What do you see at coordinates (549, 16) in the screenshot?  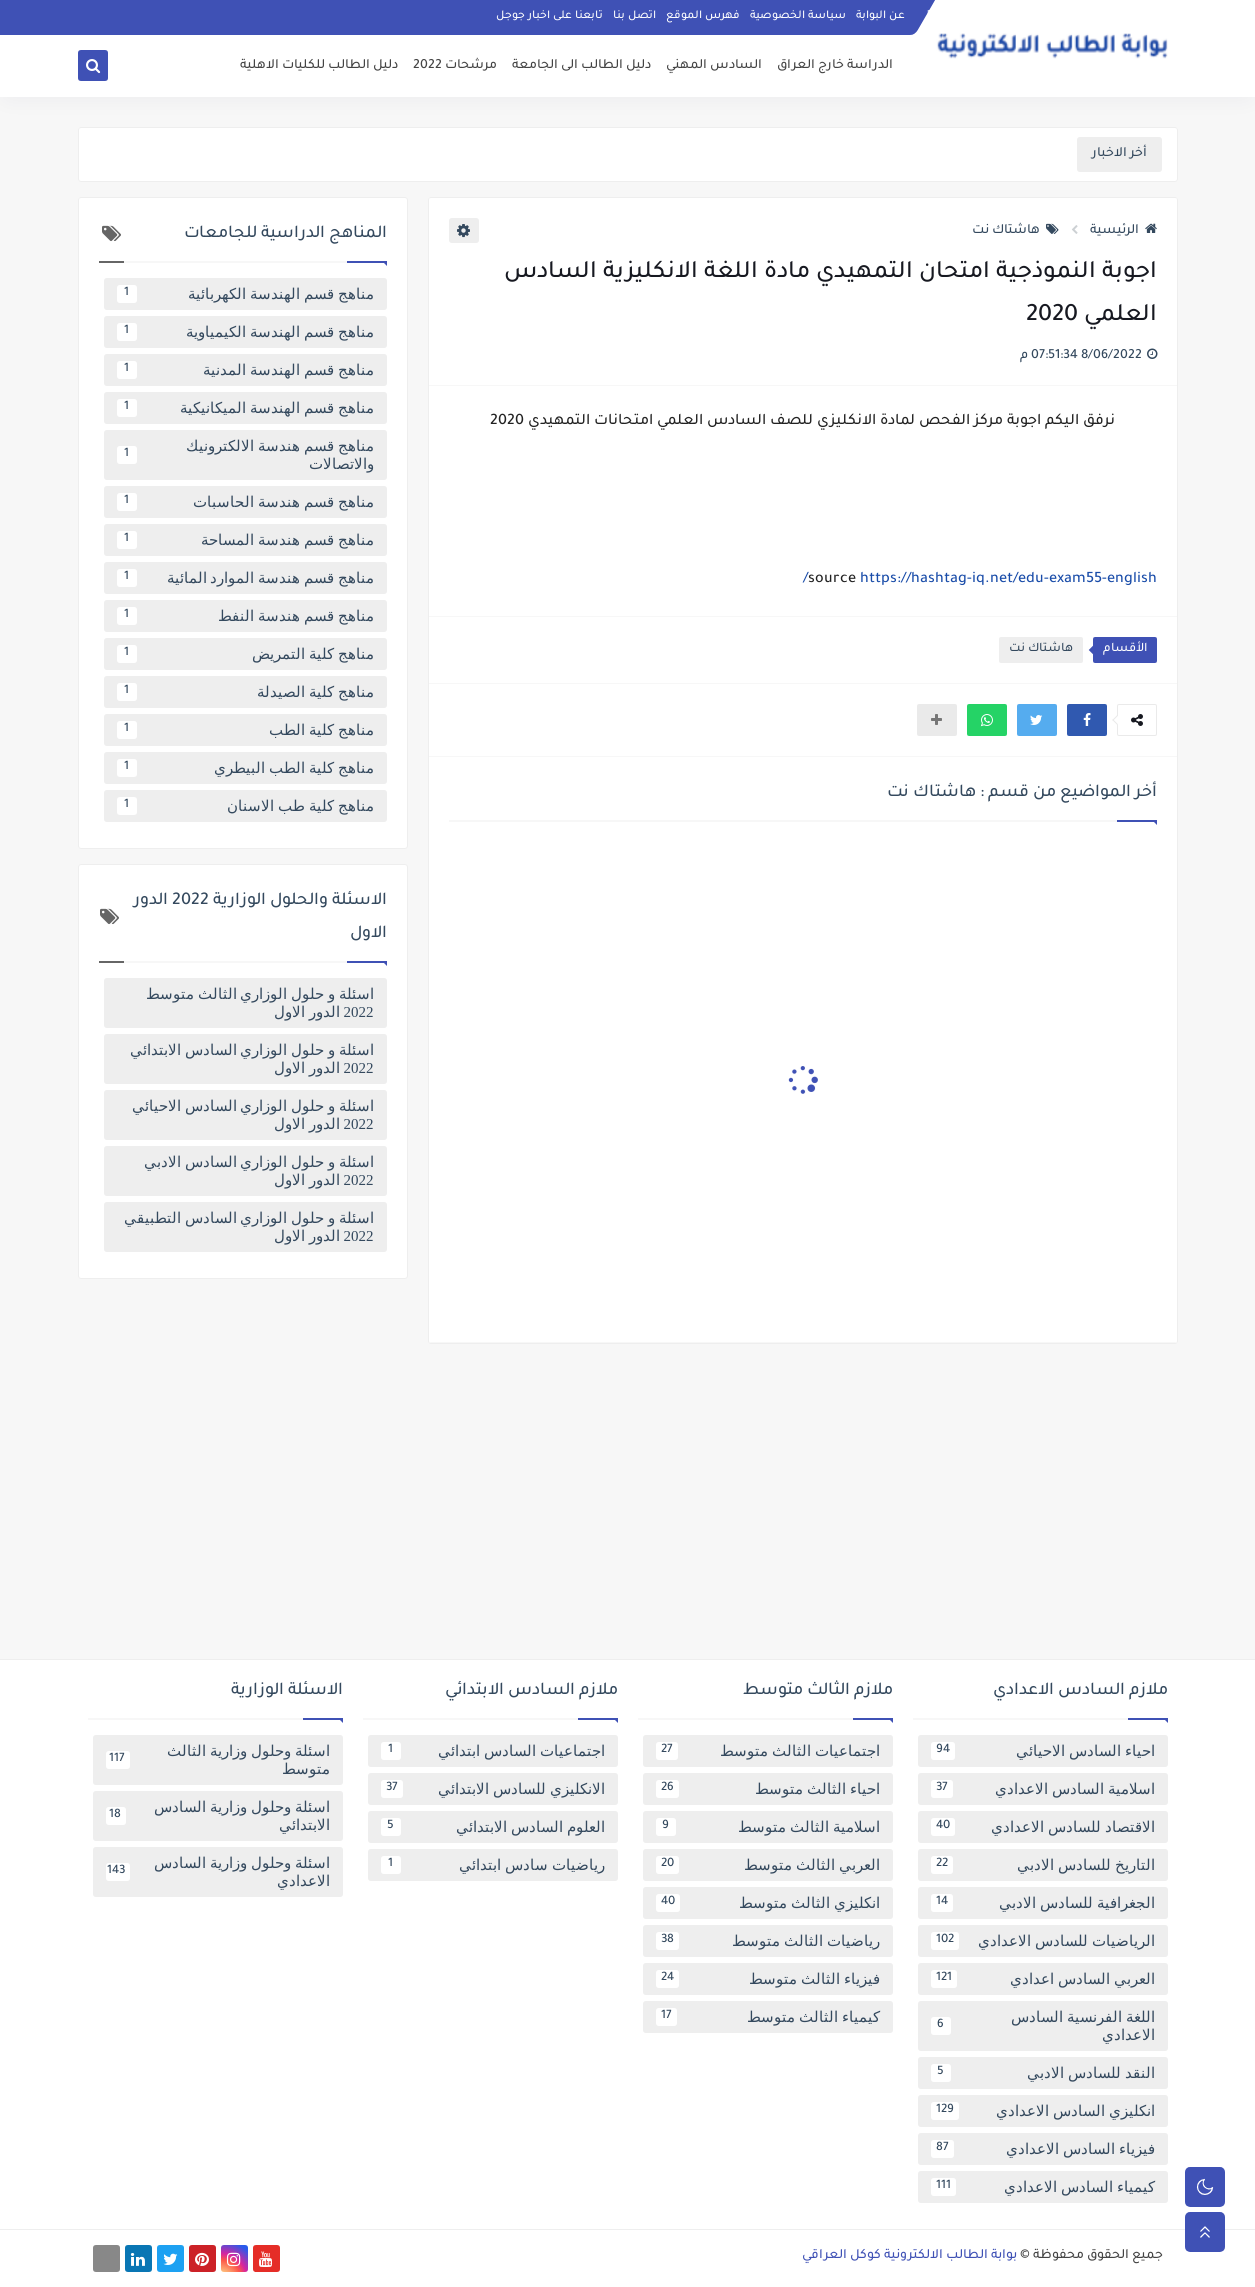 I see `تابعنا على اخبار جوجل` at bounding box center [549, 16].